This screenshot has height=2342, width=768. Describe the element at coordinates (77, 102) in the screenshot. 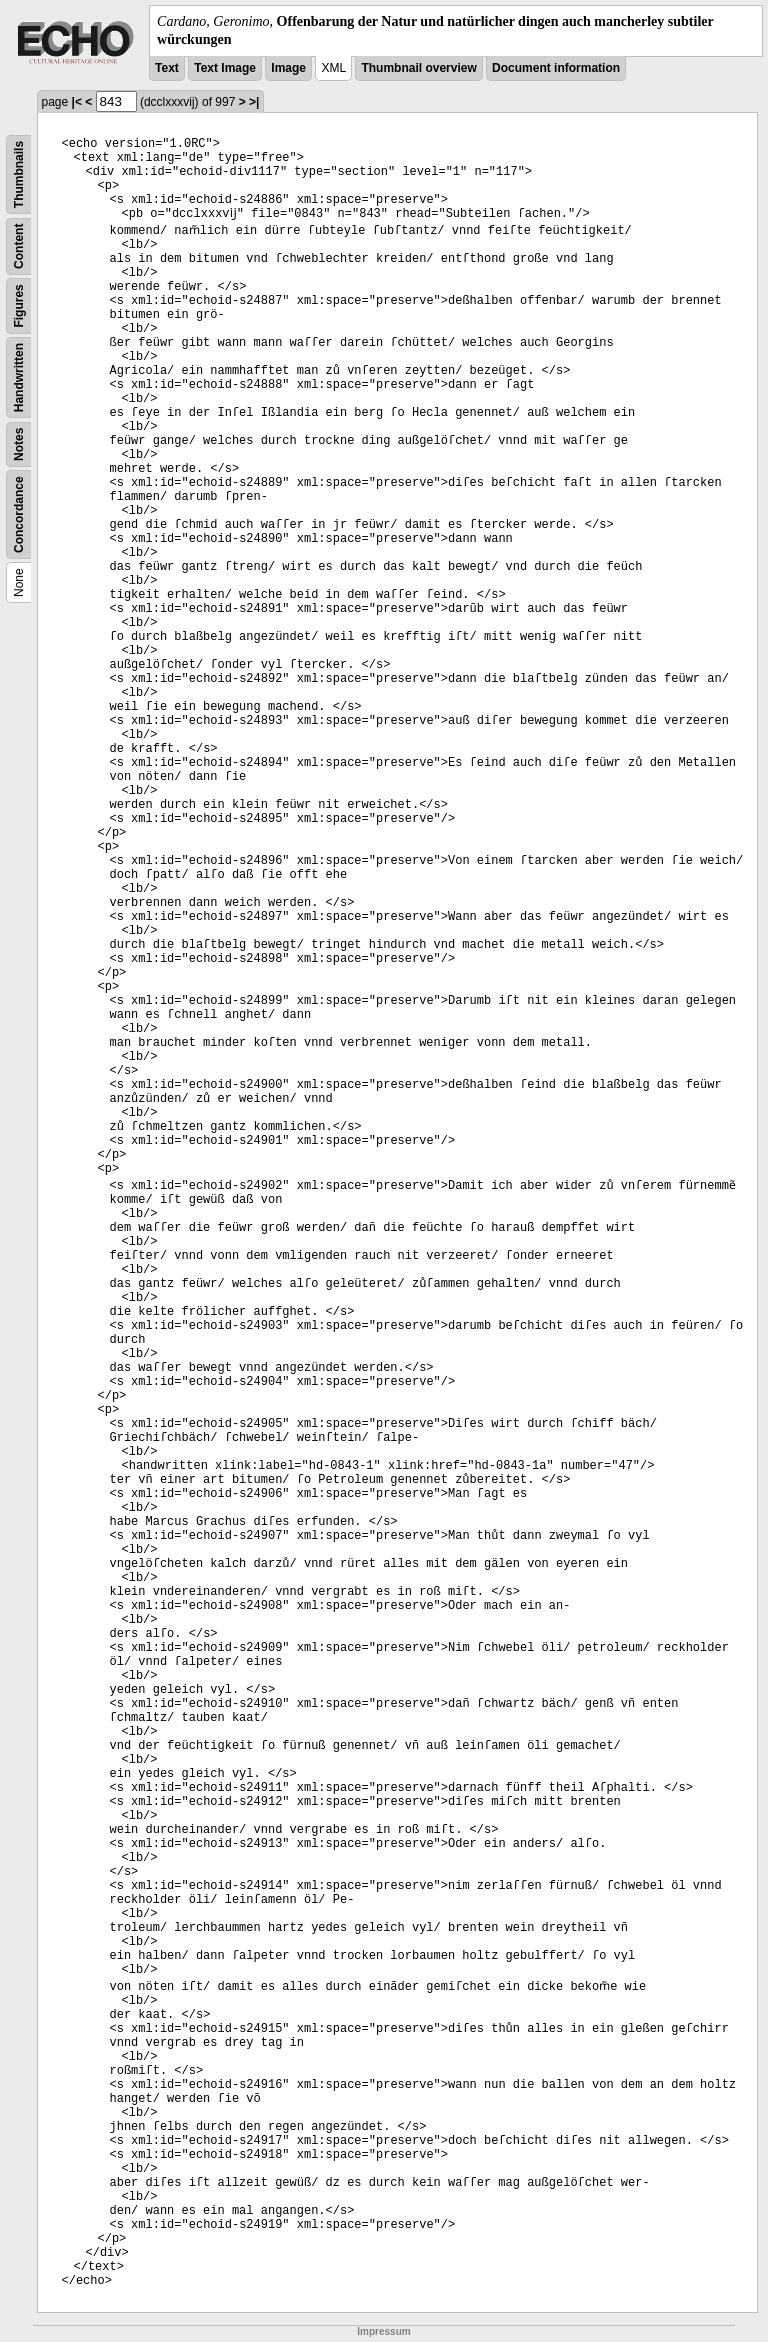

I see `|<` at that location.